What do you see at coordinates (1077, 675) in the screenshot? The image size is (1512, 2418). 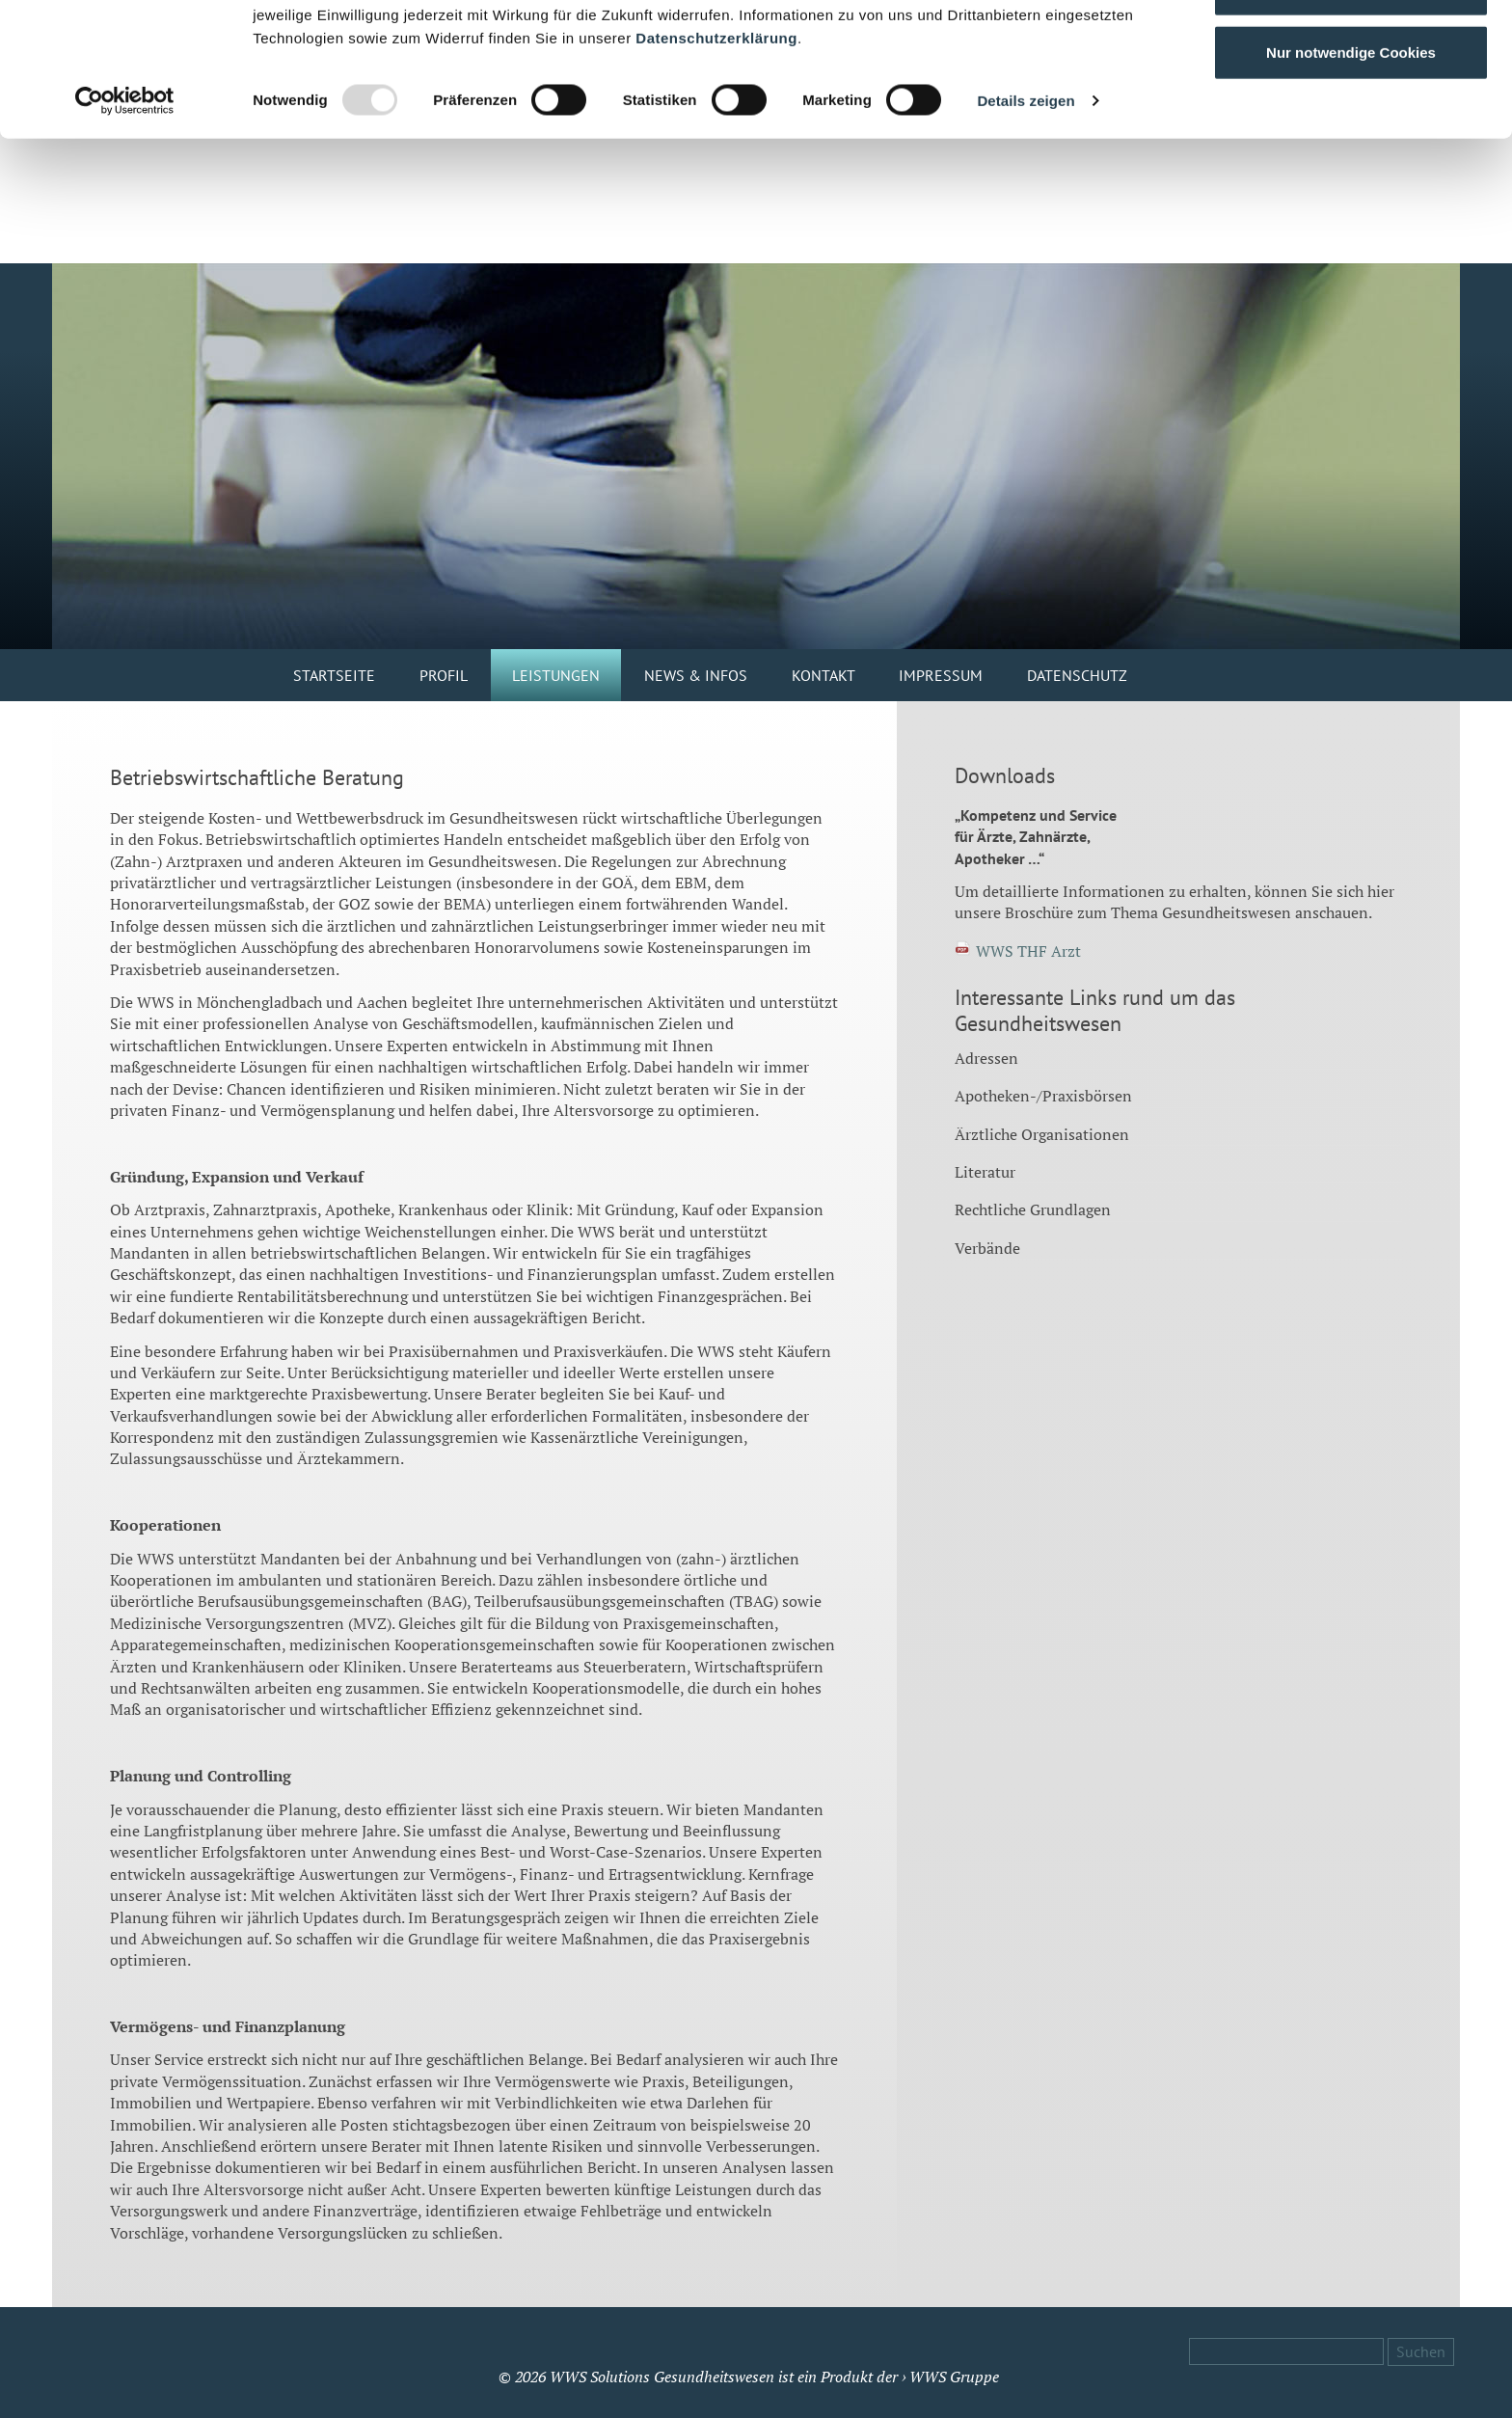 I see `Datenschutz` at bounding box center [1077, 675].